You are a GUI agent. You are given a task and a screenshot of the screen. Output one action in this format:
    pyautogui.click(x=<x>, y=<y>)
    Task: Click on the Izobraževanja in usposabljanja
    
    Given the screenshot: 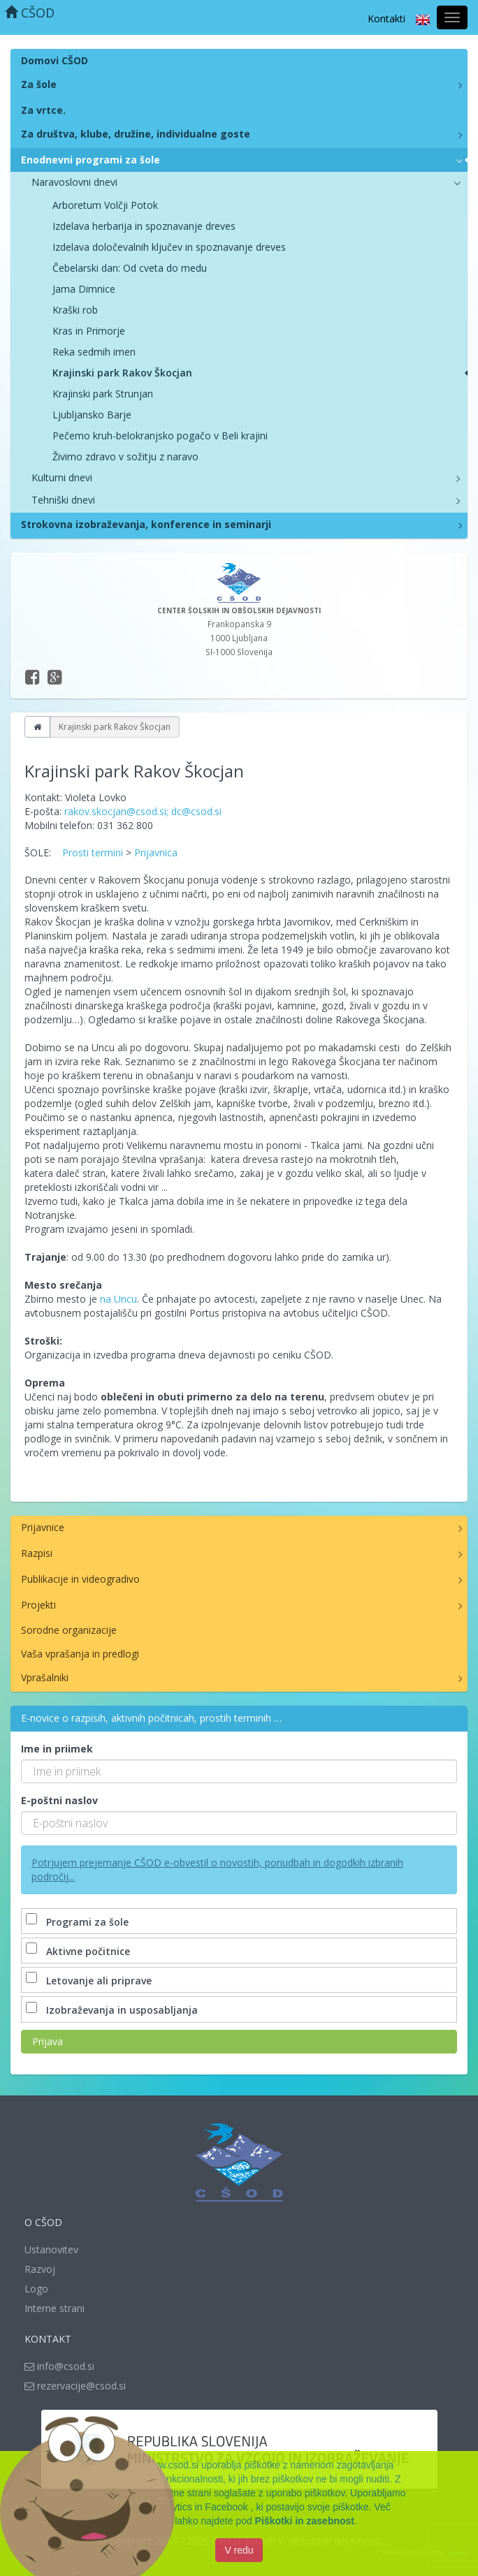 What is the action you would take?
    pyautogui.click(x=113, y=2010)
    